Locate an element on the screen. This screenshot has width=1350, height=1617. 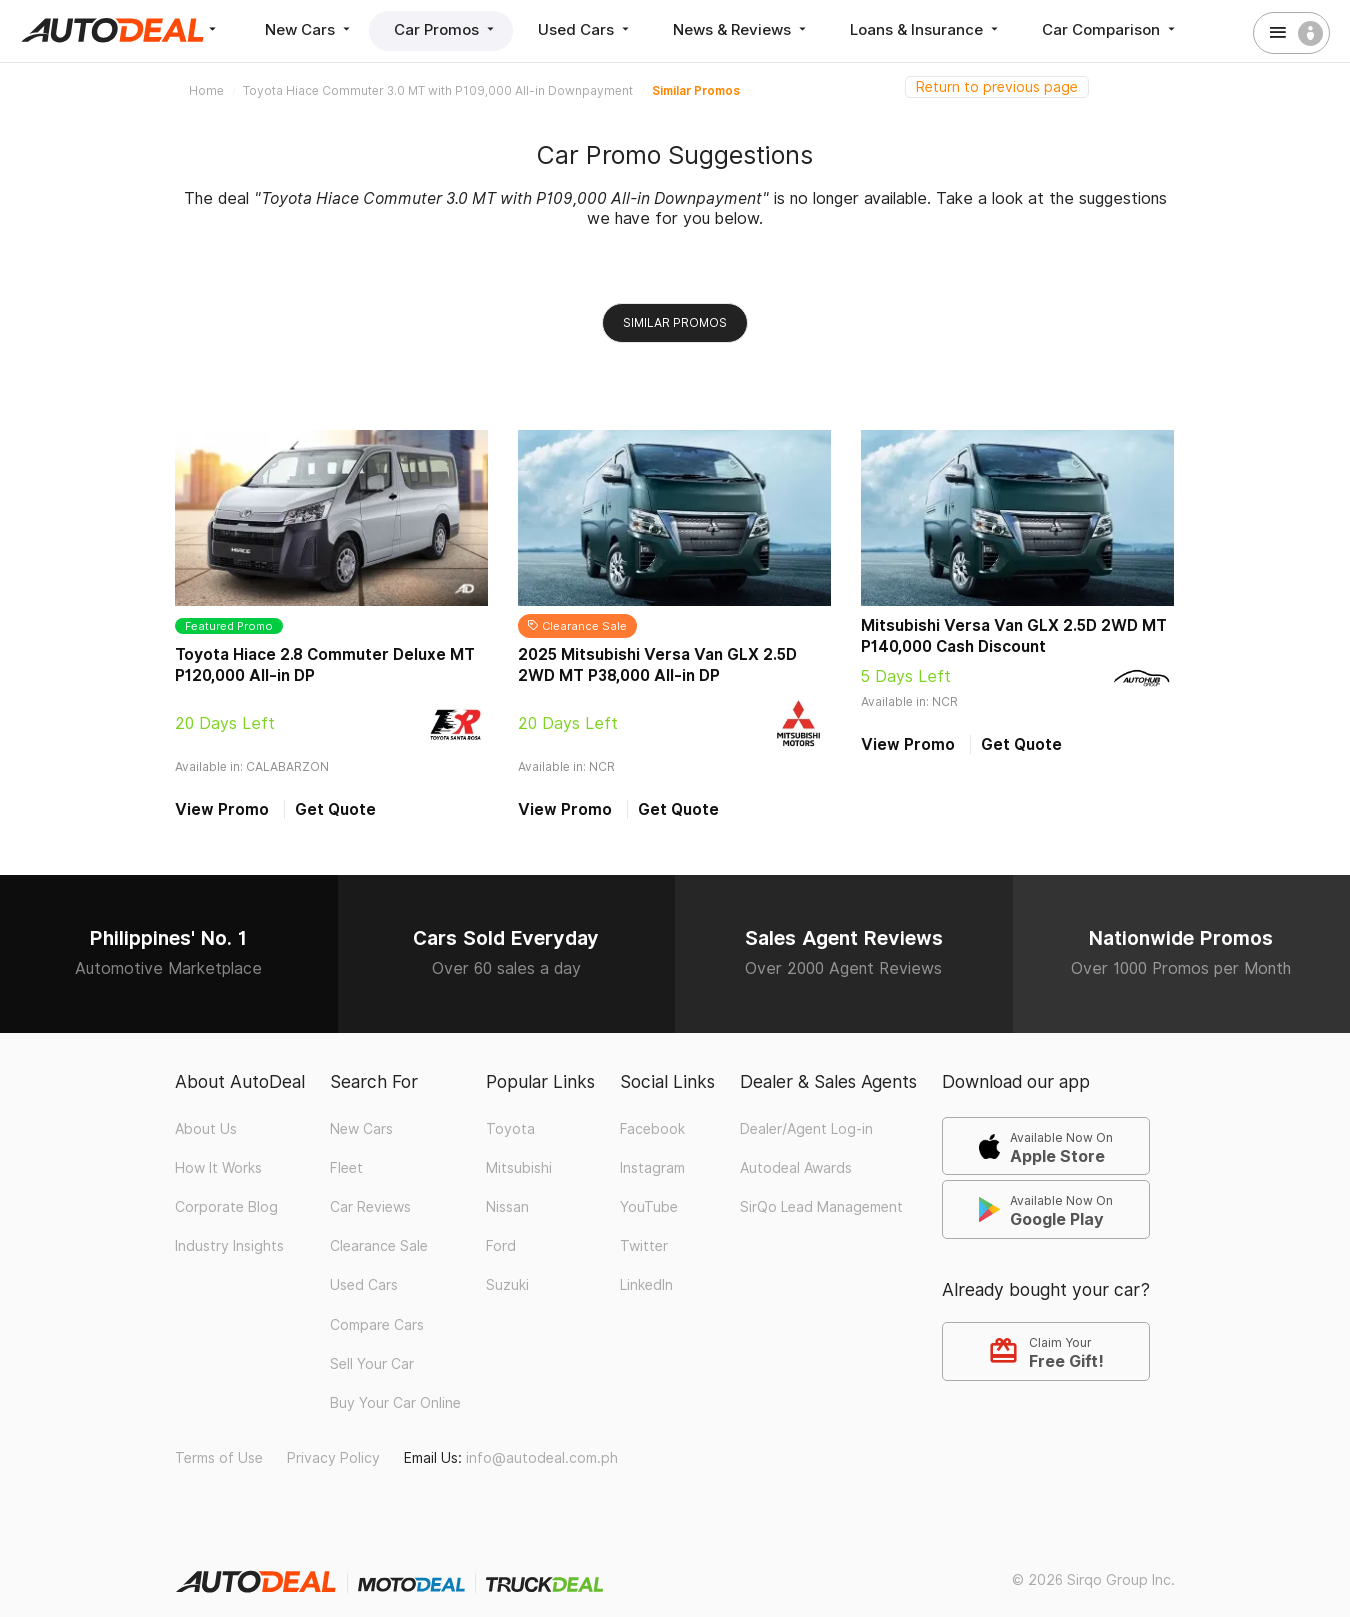
Autodeal Awards is located at coordinates (796, 1168).